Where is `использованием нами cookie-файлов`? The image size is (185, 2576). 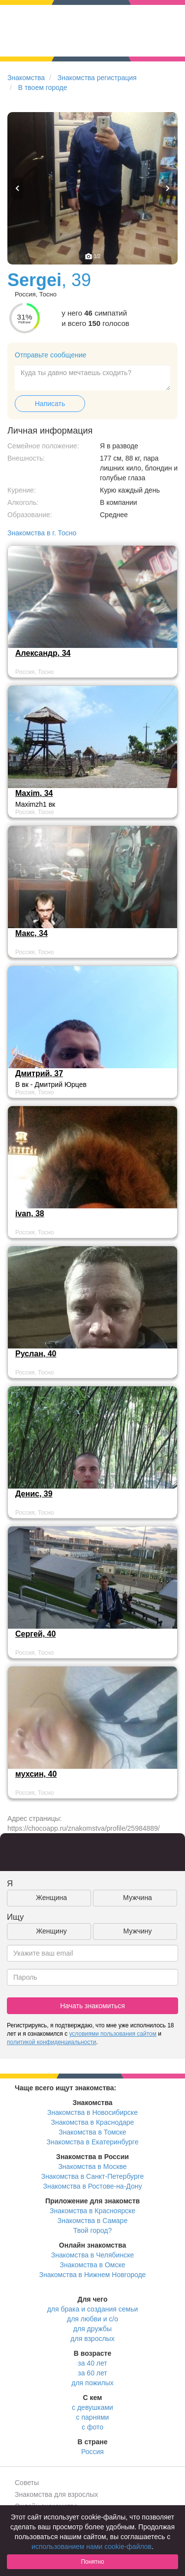
использованием нами cookie-файлов is located at coordinates (91, 2546).